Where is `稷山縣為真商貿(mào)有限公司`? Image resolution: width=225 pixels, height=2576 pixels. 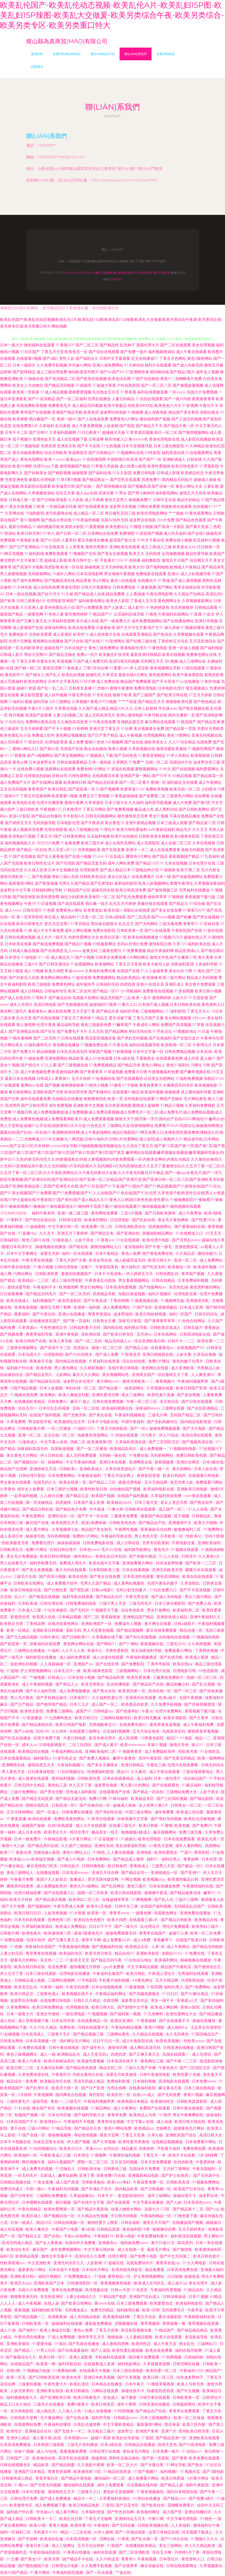
稷山縣為真商貿(mào)有限公司 is located at coordinates (133, 272).